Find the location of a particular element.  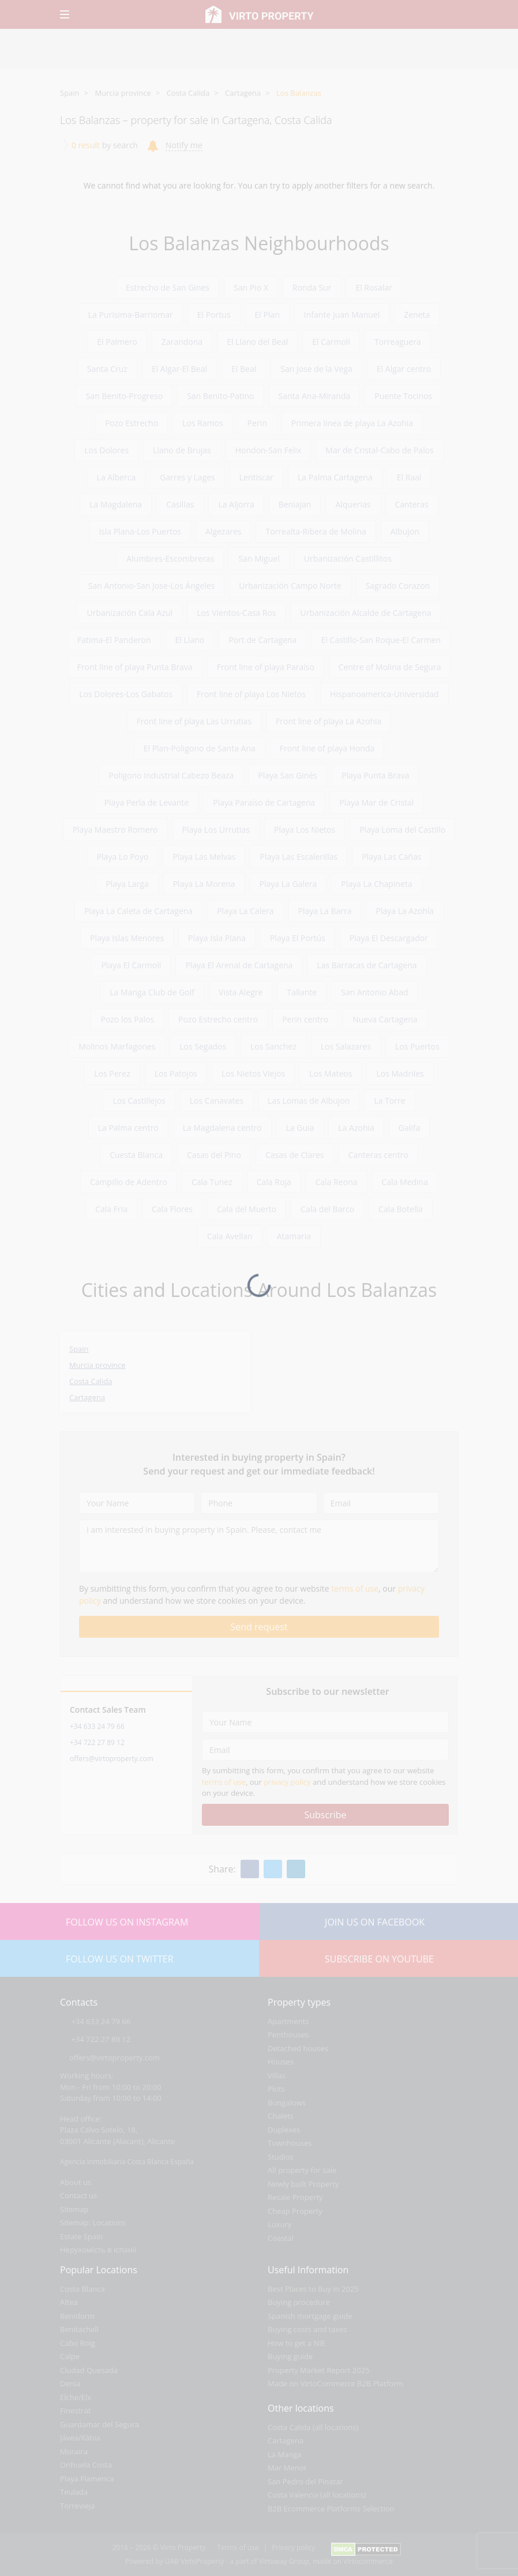

offers@virtoproperty.com is located at coordinates (111, 1758).